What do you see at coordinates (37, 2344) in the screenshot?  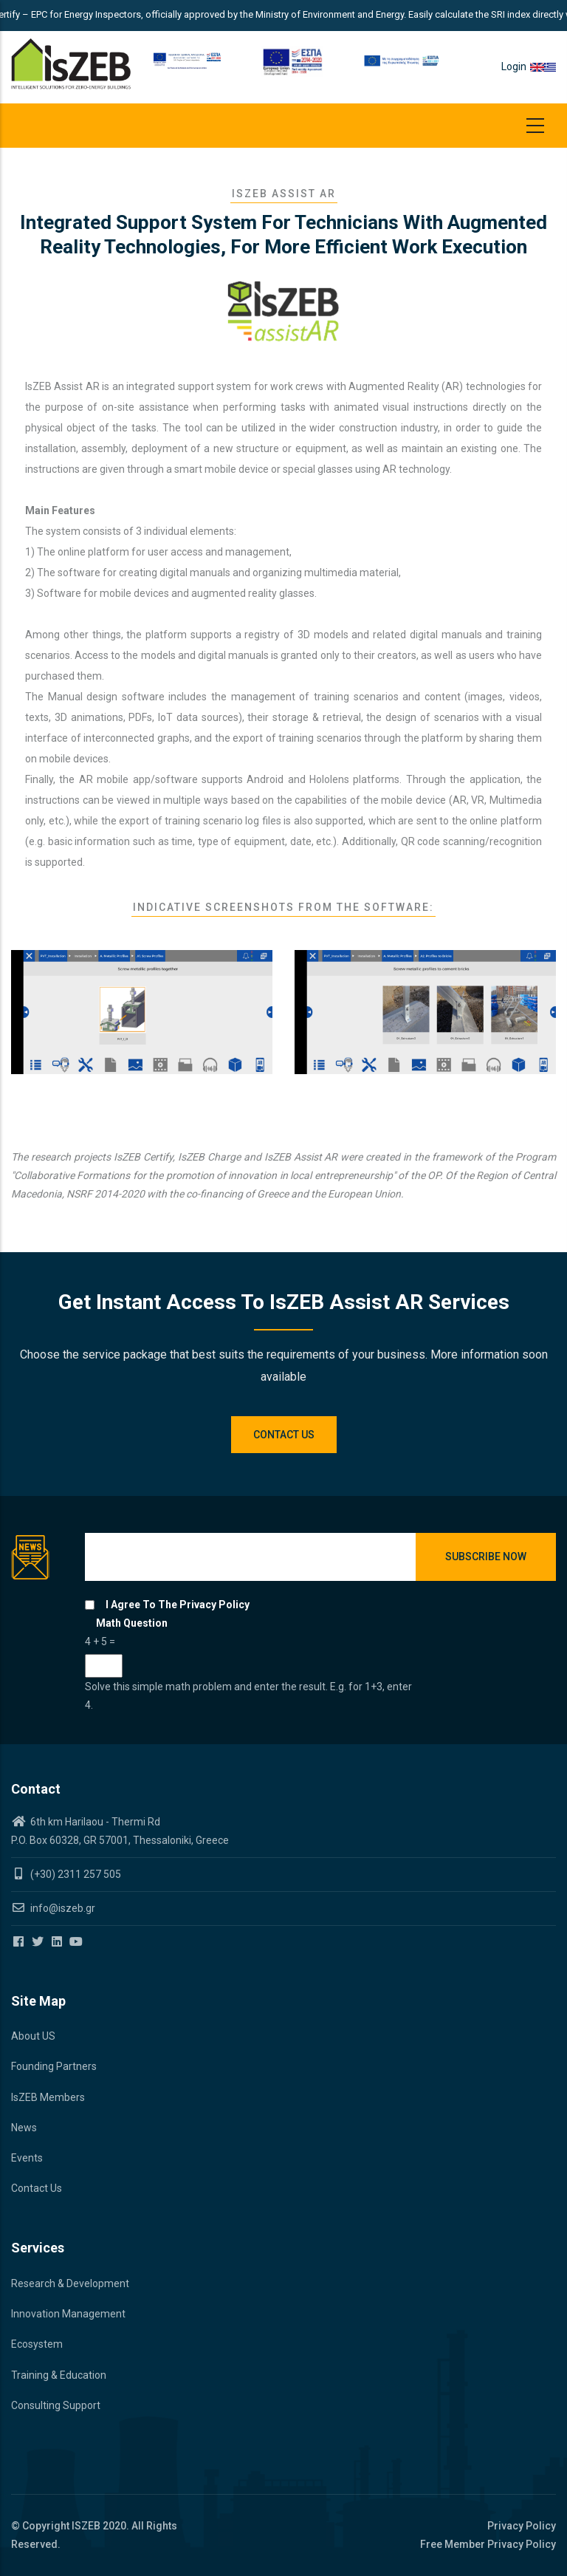 I see `Ecosystem` at bounding box center [37, 2344].